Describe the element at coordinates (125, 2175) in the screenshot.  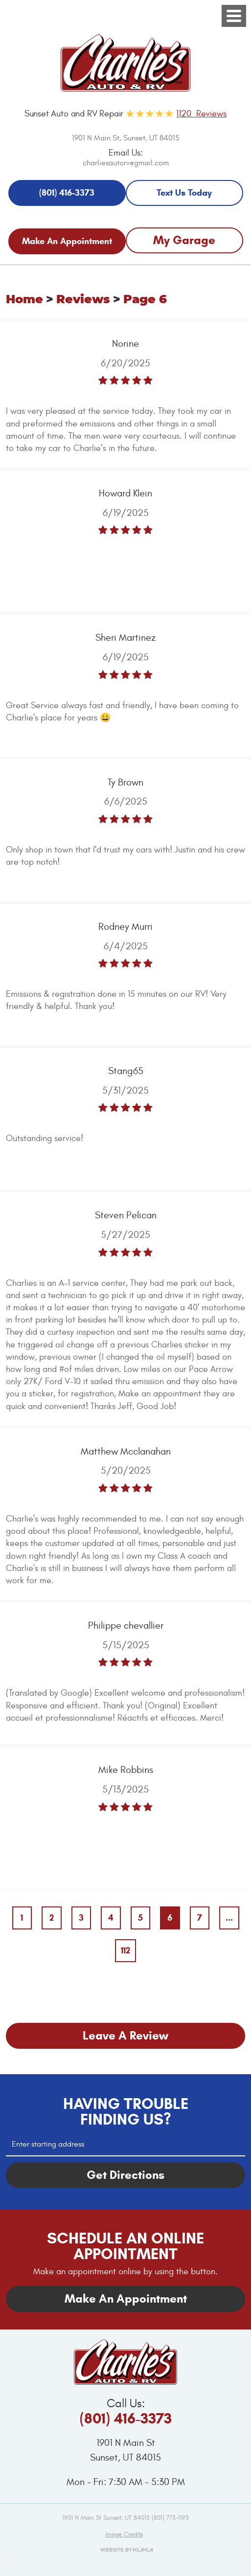
I see `Get Directions` at that location.